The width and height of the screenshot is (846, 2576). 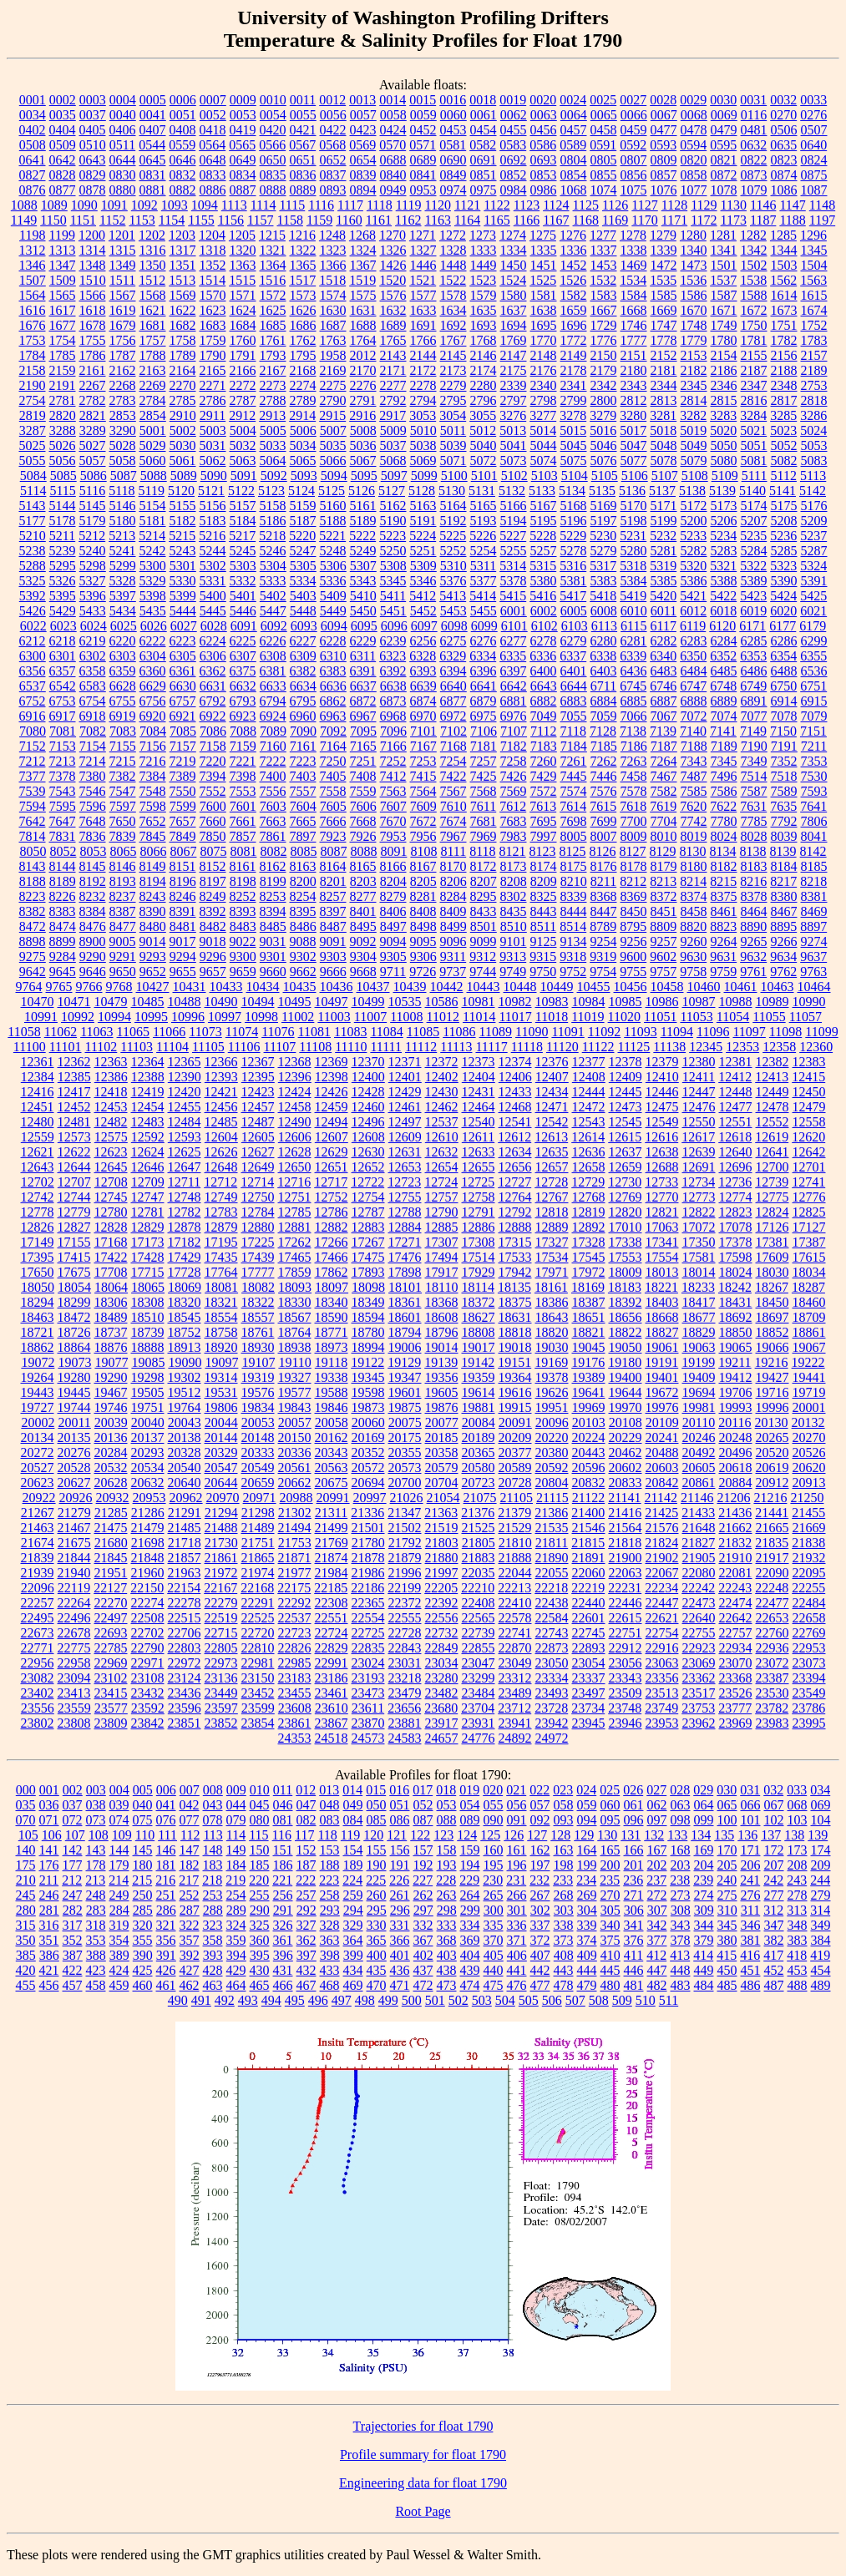 What do you see at coordinates (805, 1017) in the screenshot?
I see `11057` at bounding box center [805, 1017].